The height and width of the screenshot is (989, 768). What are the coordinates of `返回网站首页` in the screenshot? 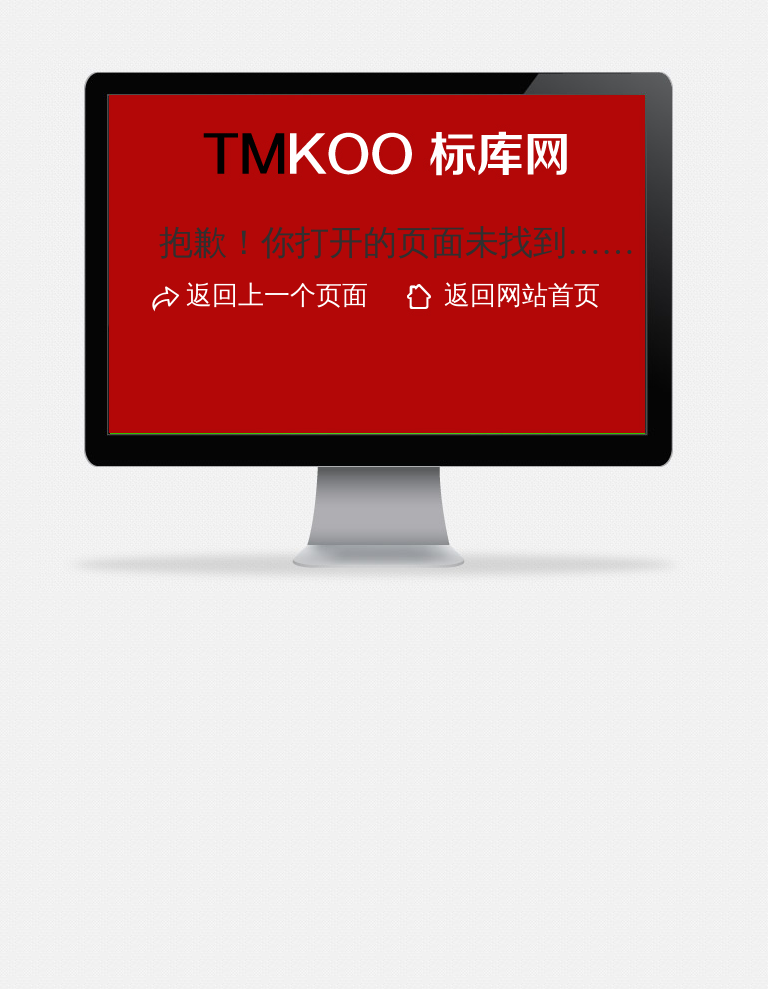 It's located at (522, 295).